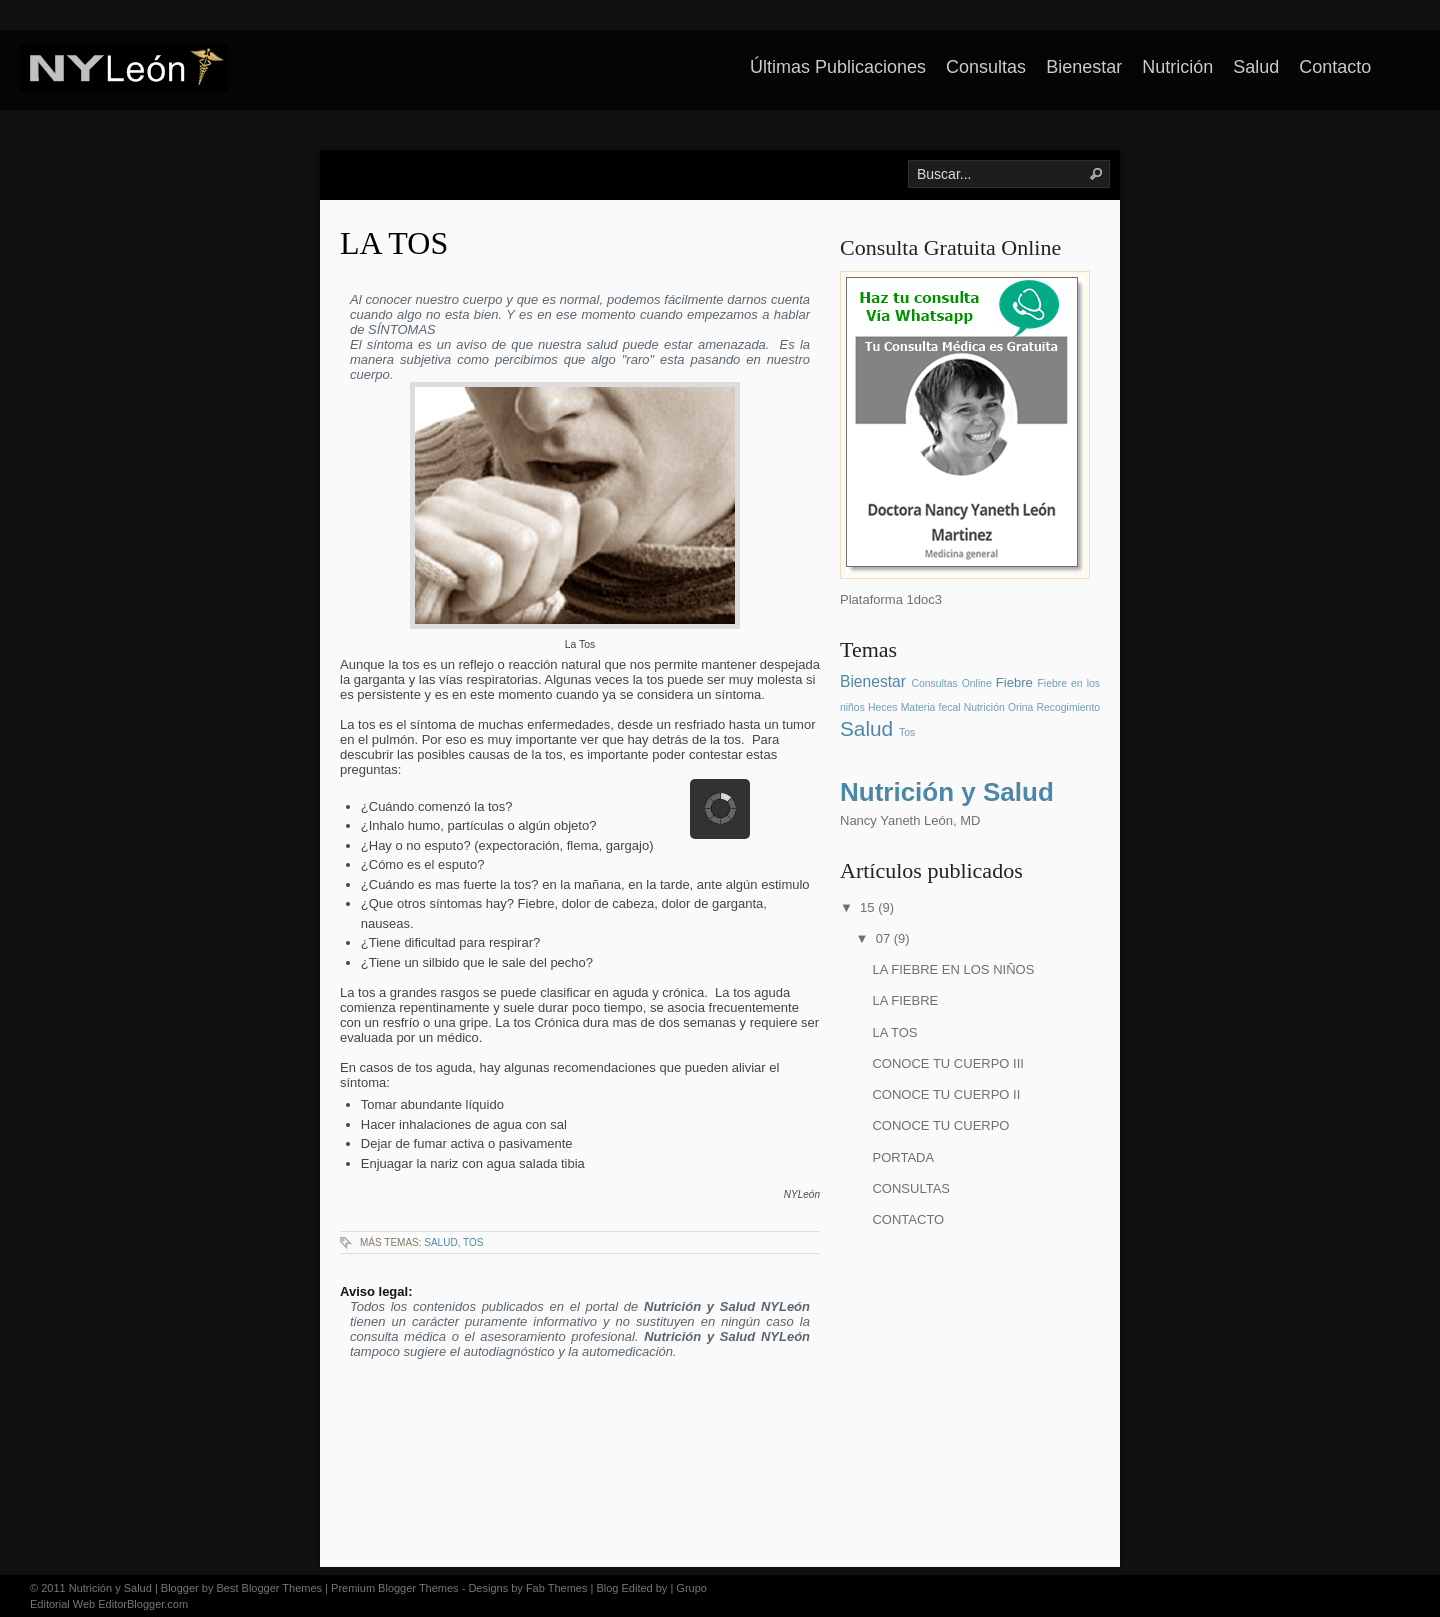  I want to click on LA FIEBRE EN LOS NIÑOS, so click(953, 969).